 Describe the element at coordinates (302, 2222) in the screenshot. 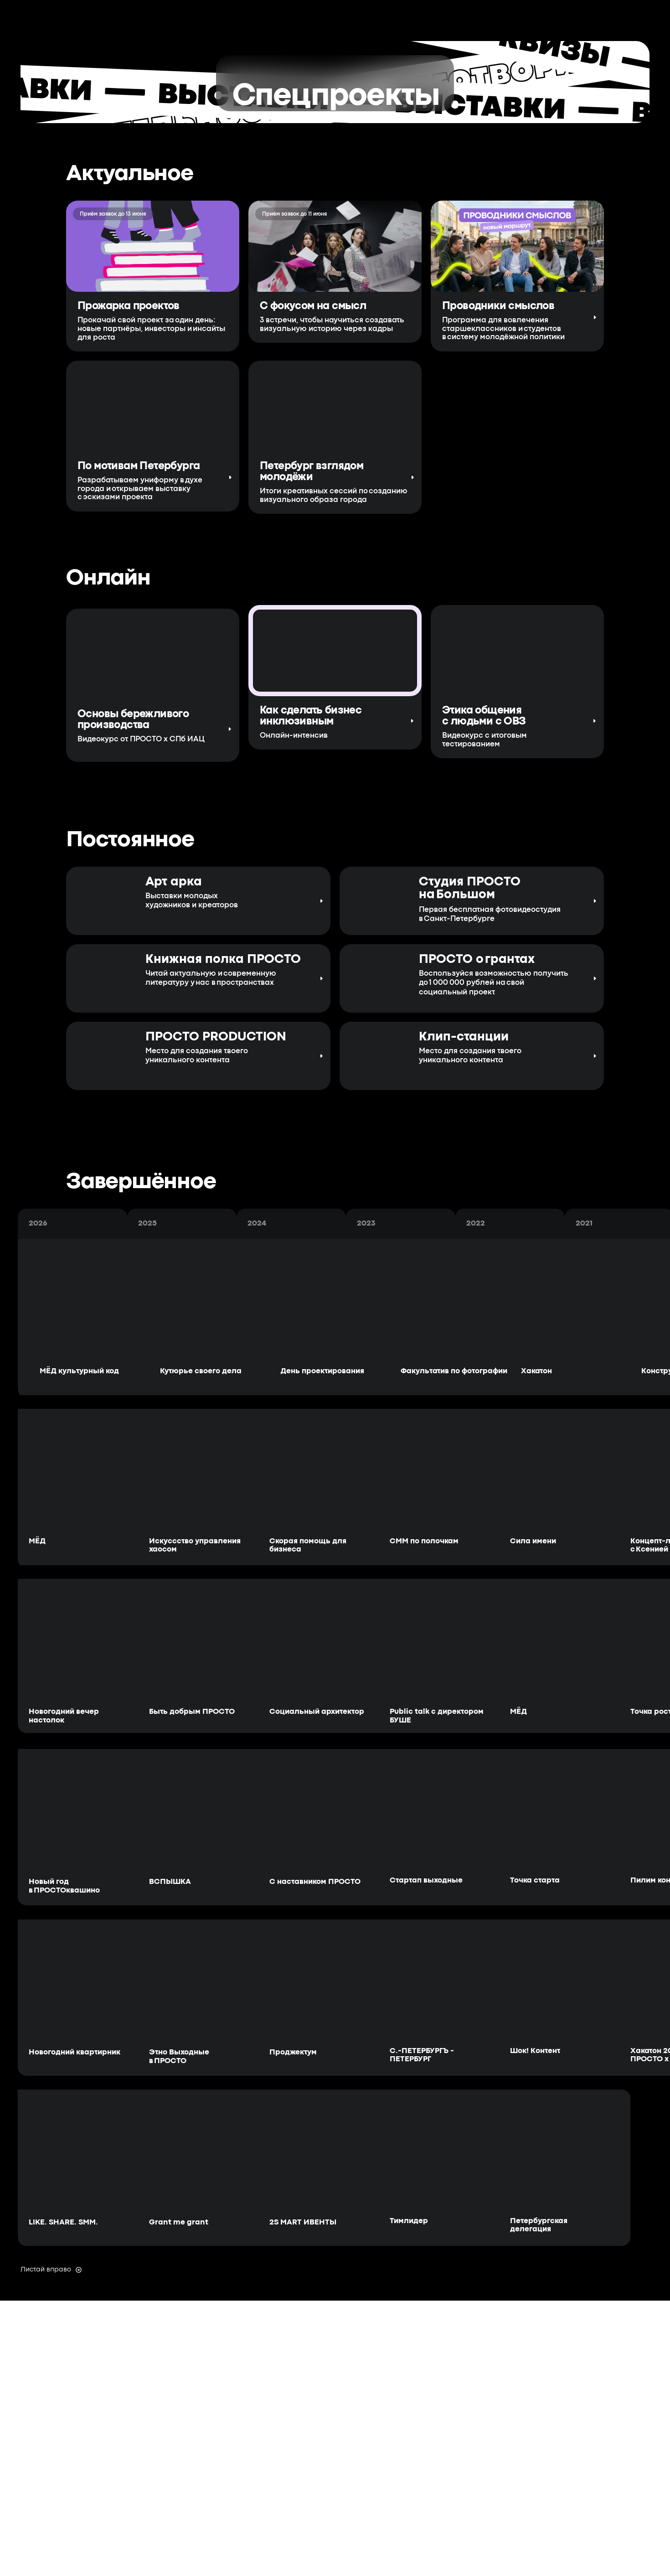

I see `2S MART ИВЕНТЫ` at that location.